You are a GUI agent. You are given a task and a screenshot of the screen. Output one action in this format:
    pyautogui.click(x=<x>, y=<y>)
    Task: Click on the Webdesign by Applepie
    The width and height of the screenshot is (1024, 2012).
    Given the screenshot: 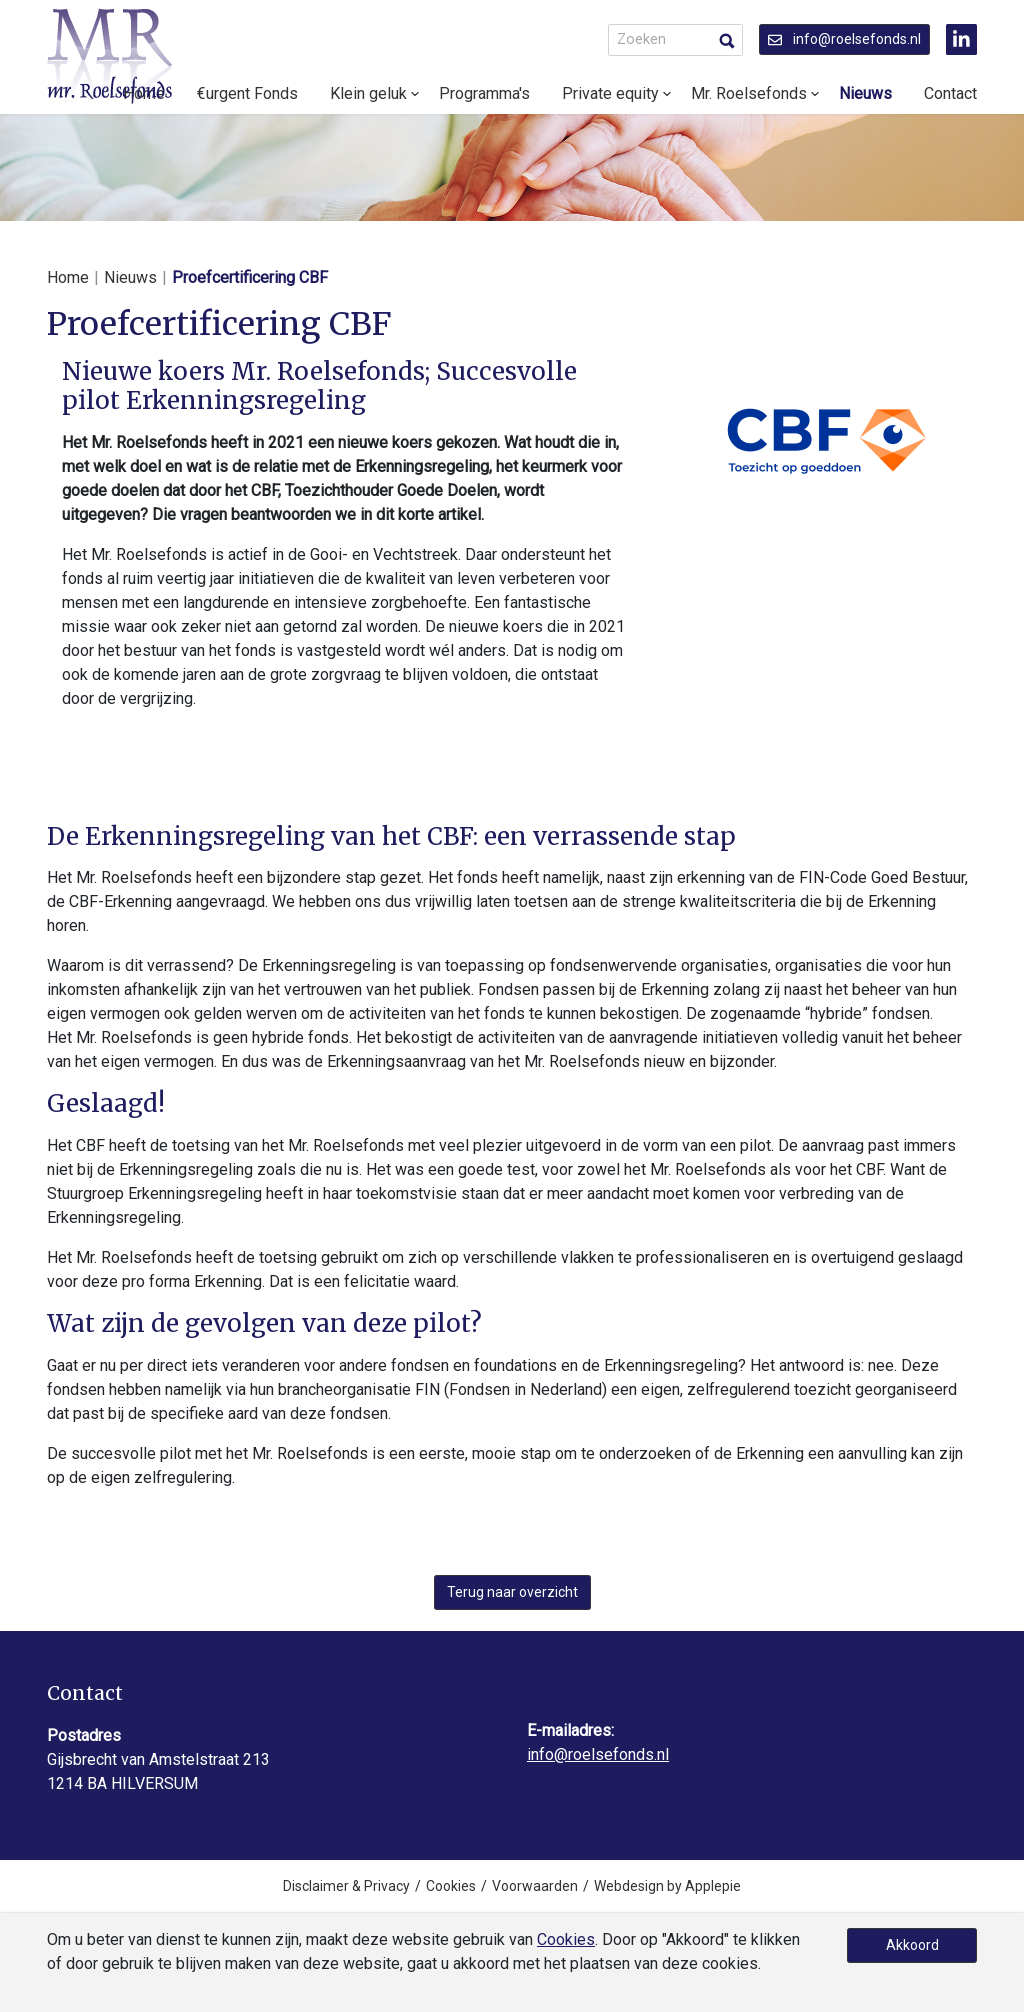 What is the action you would take?
    pyautogui.click(x=667, y=1886)
    